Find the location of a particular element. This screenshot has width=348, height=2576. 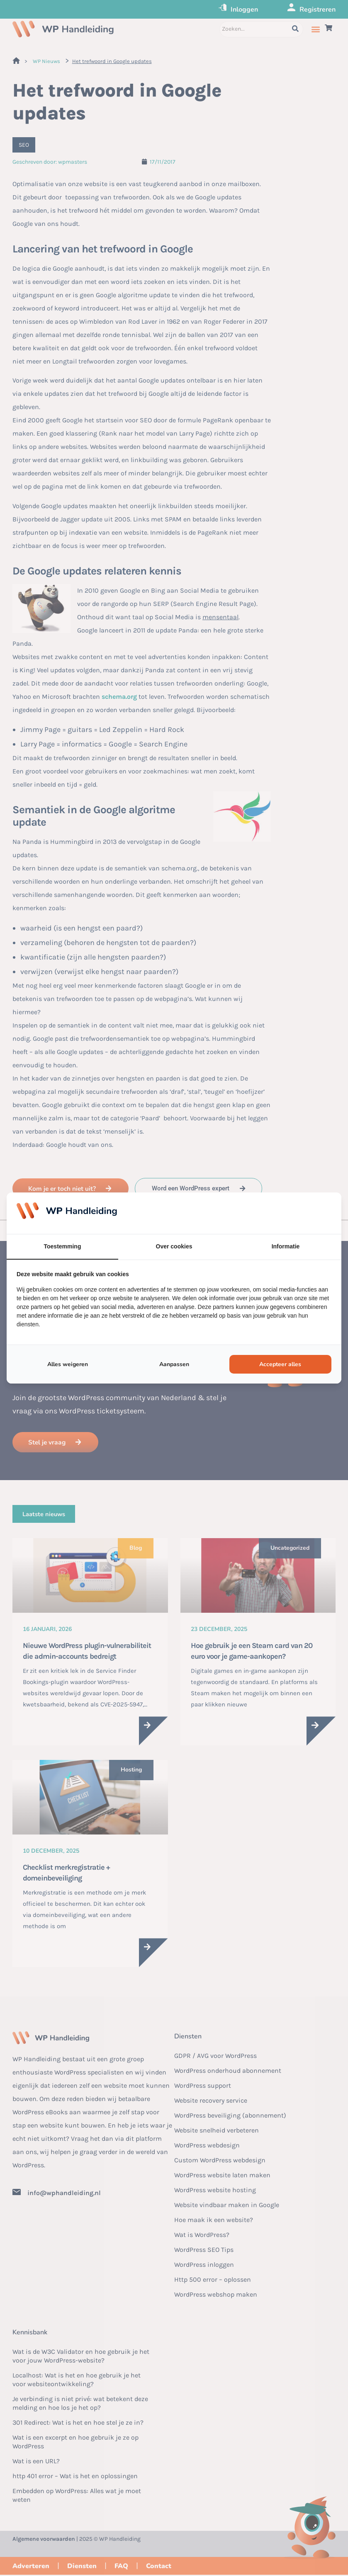

Over cookies [tab] is located at coordinates (174, 1246).